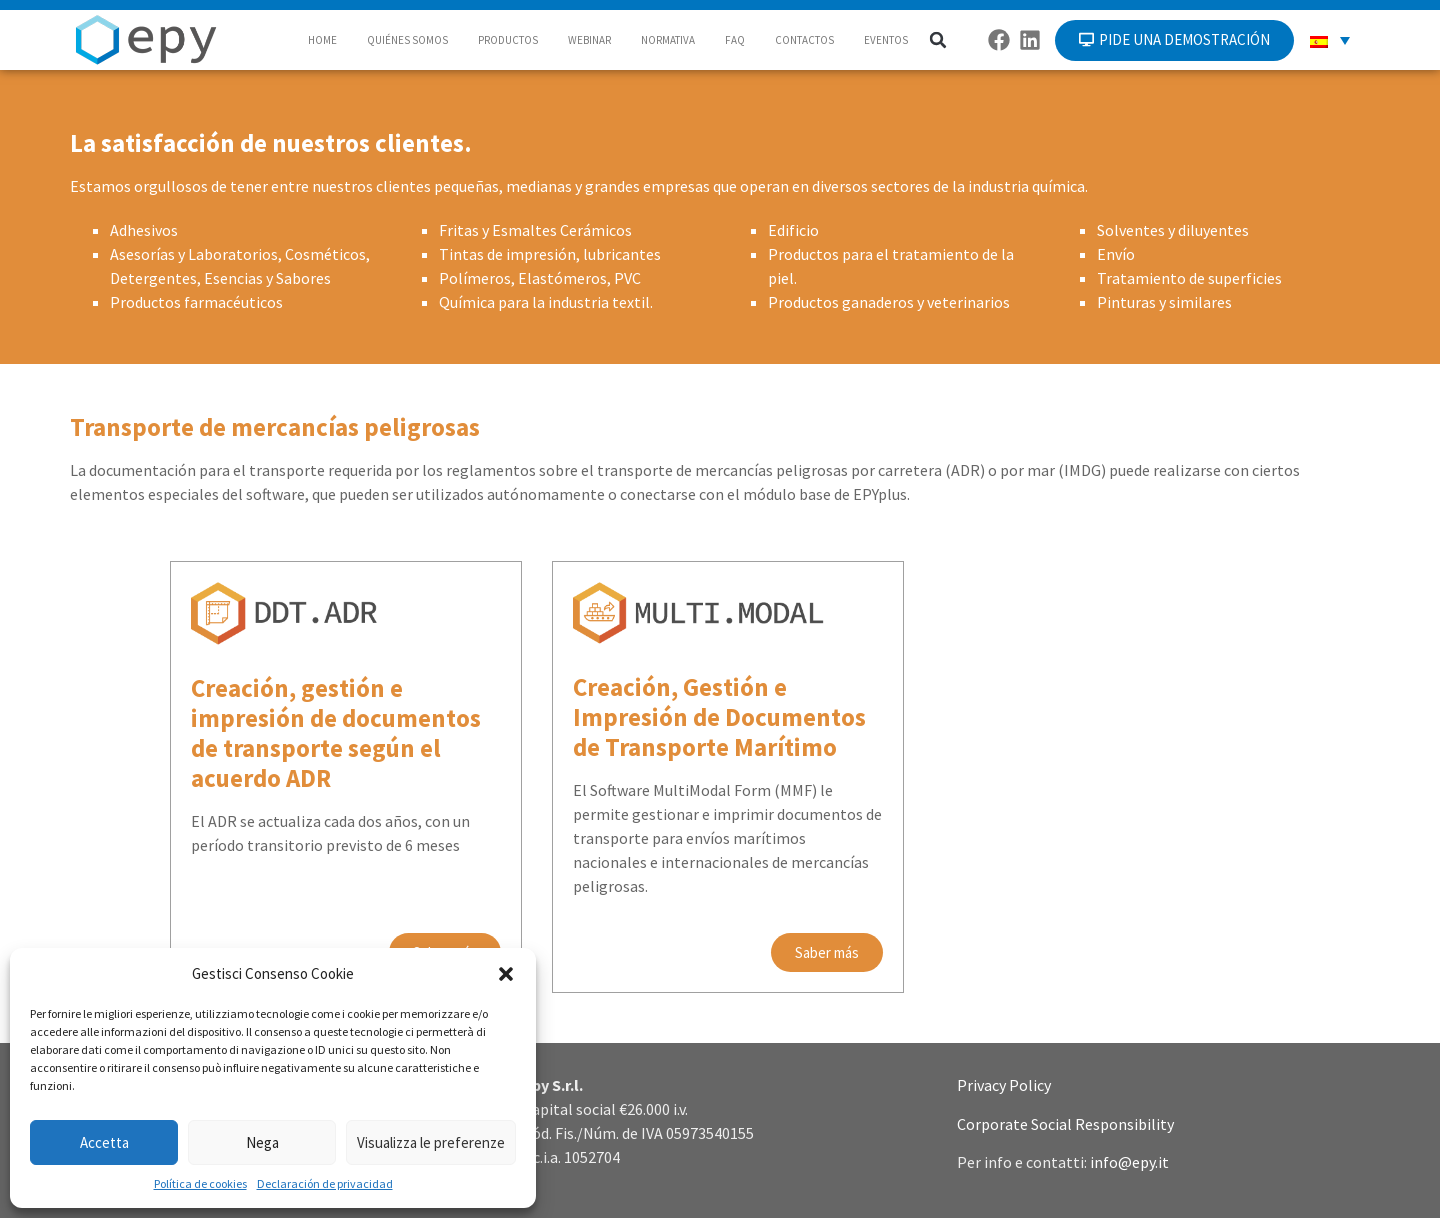 This screenshot has width=1440, height=1218. What do you see at coordinates (325, 1183) in the screenshot?
I see `Declaración de privacidad` at bounding box center [325, 1183].